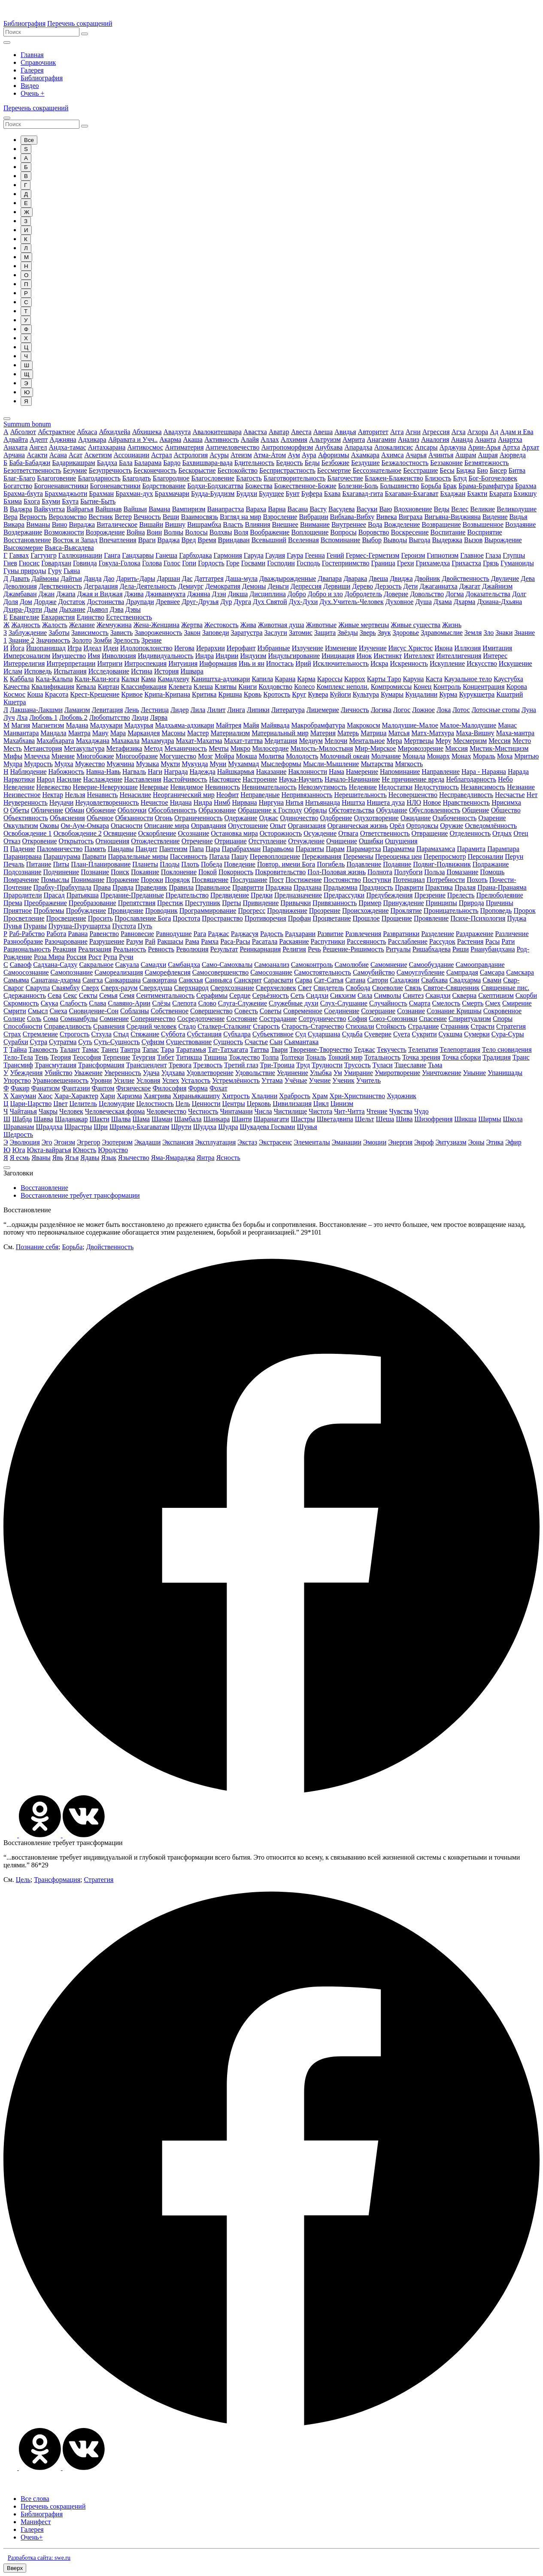 Image resolution: width=543 pixels, height=2576 pixels. I want to click on Макробрамфатура, so click(318, 725).